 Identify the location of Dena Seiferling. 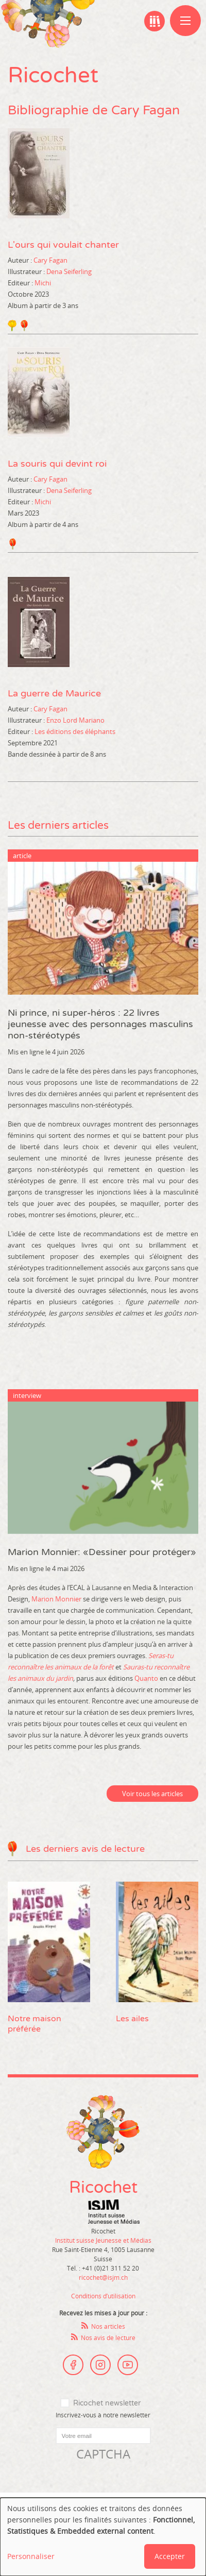
(69, 271).